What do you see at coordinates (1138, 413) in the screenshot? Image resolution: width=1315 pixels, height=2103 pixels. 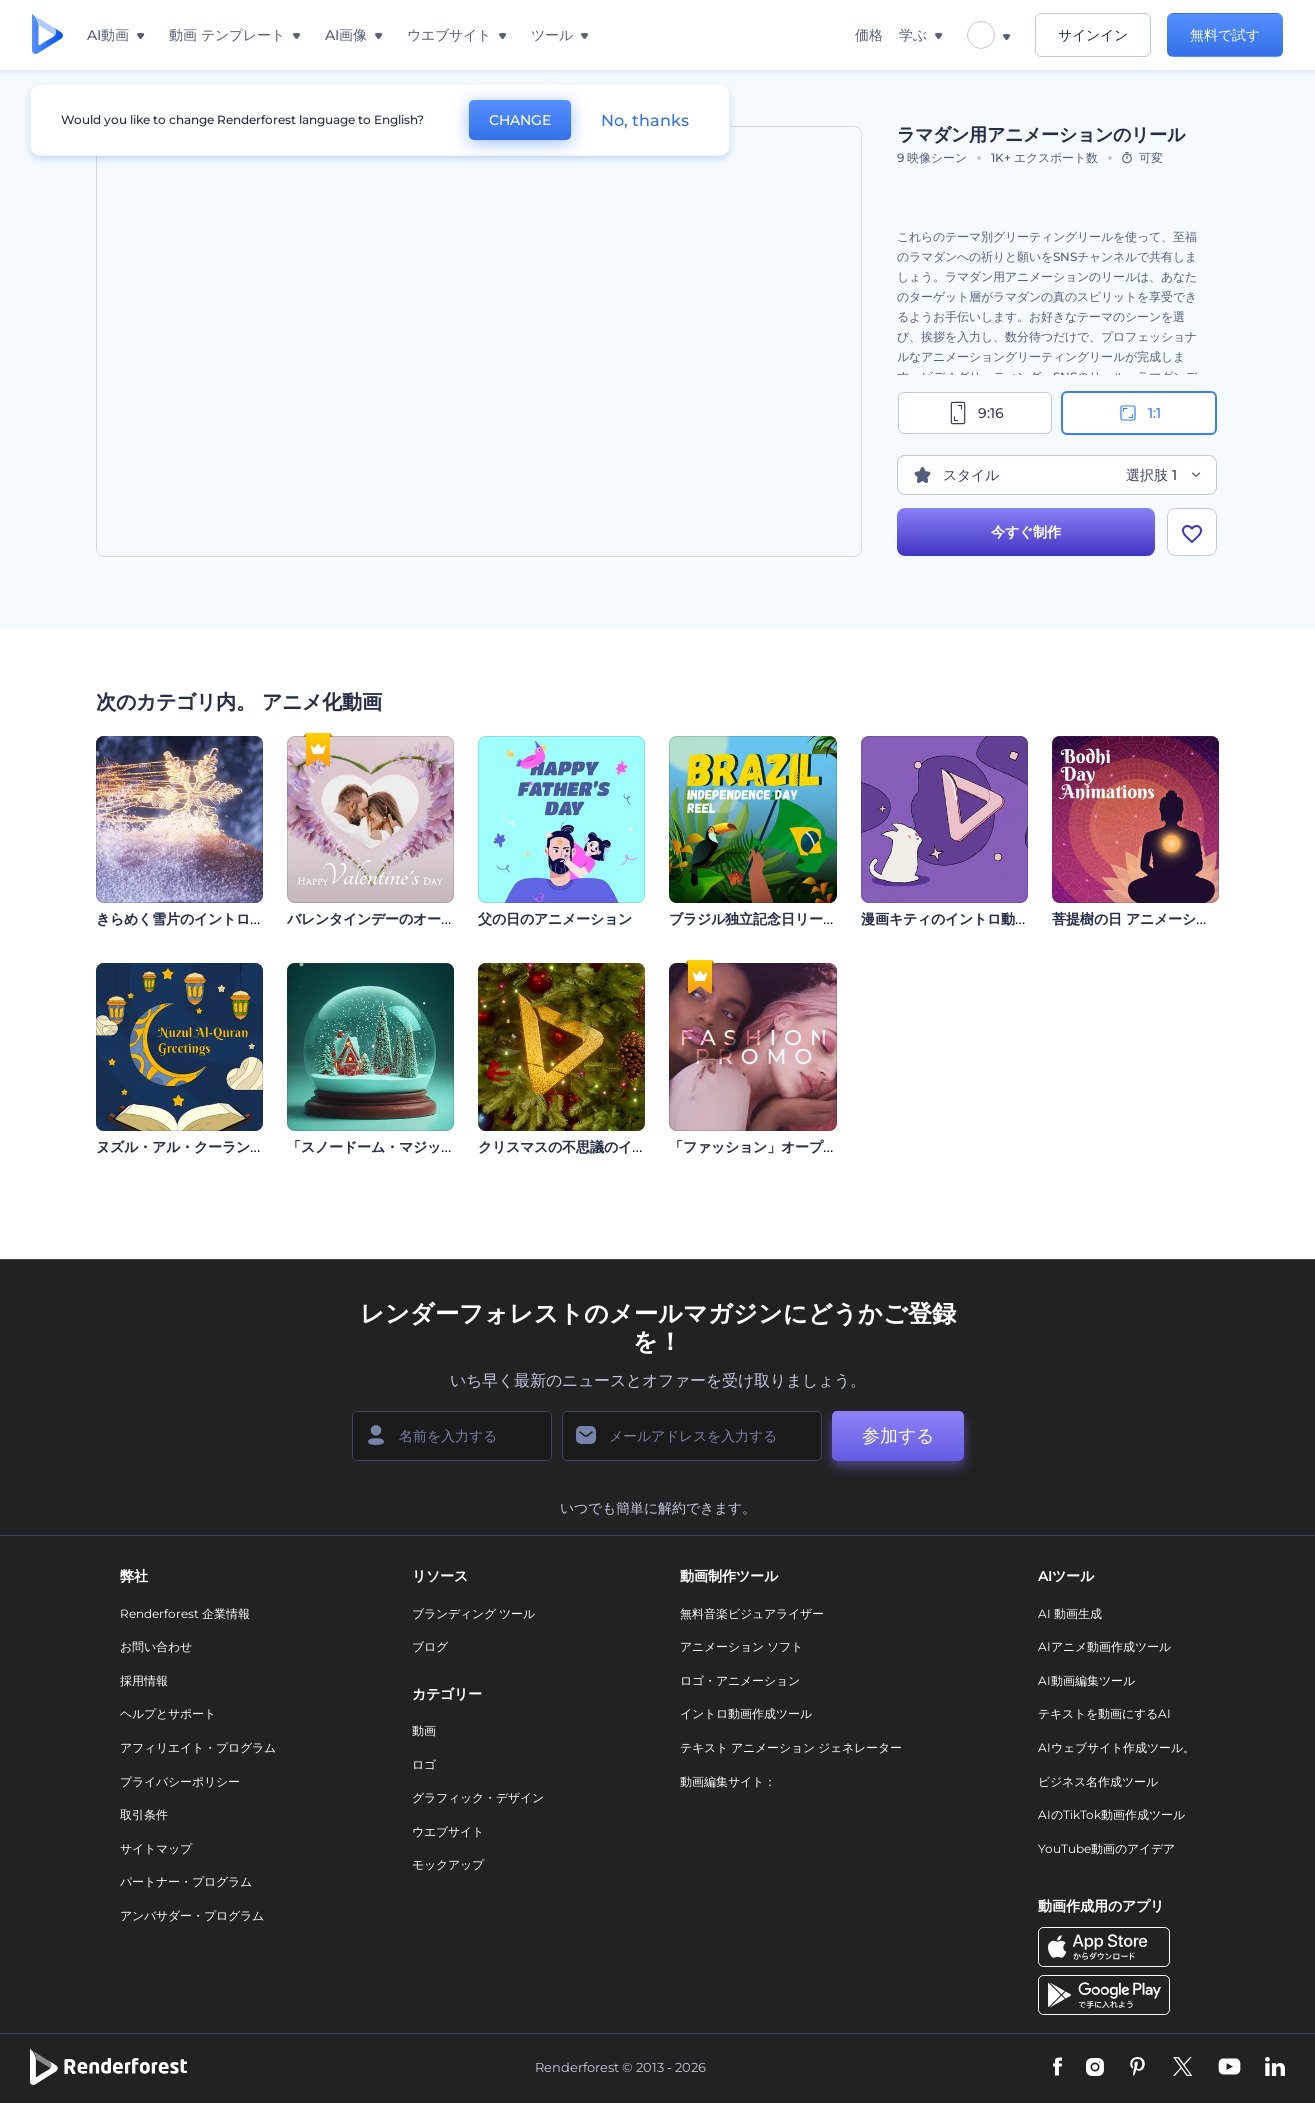 I see `1:1` at bounding box center [1138, 413].